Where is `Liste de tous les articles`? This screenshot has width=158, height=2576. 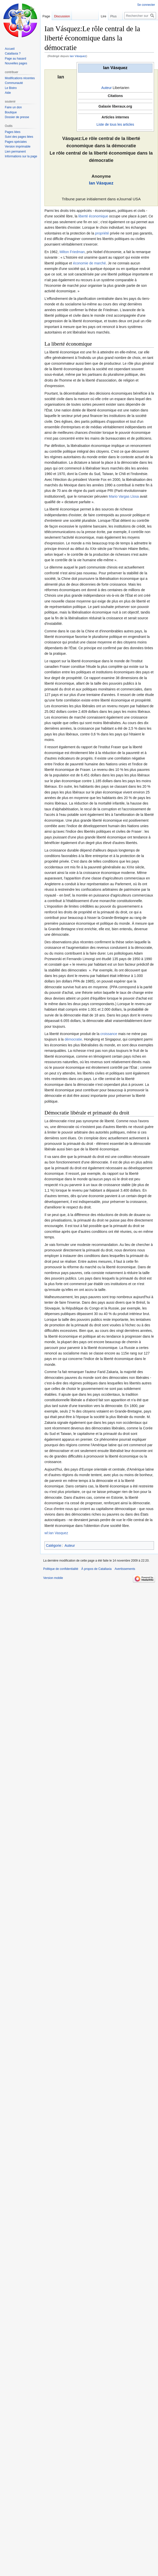 Liste de tous les articles is located at coordinates (115, 124).